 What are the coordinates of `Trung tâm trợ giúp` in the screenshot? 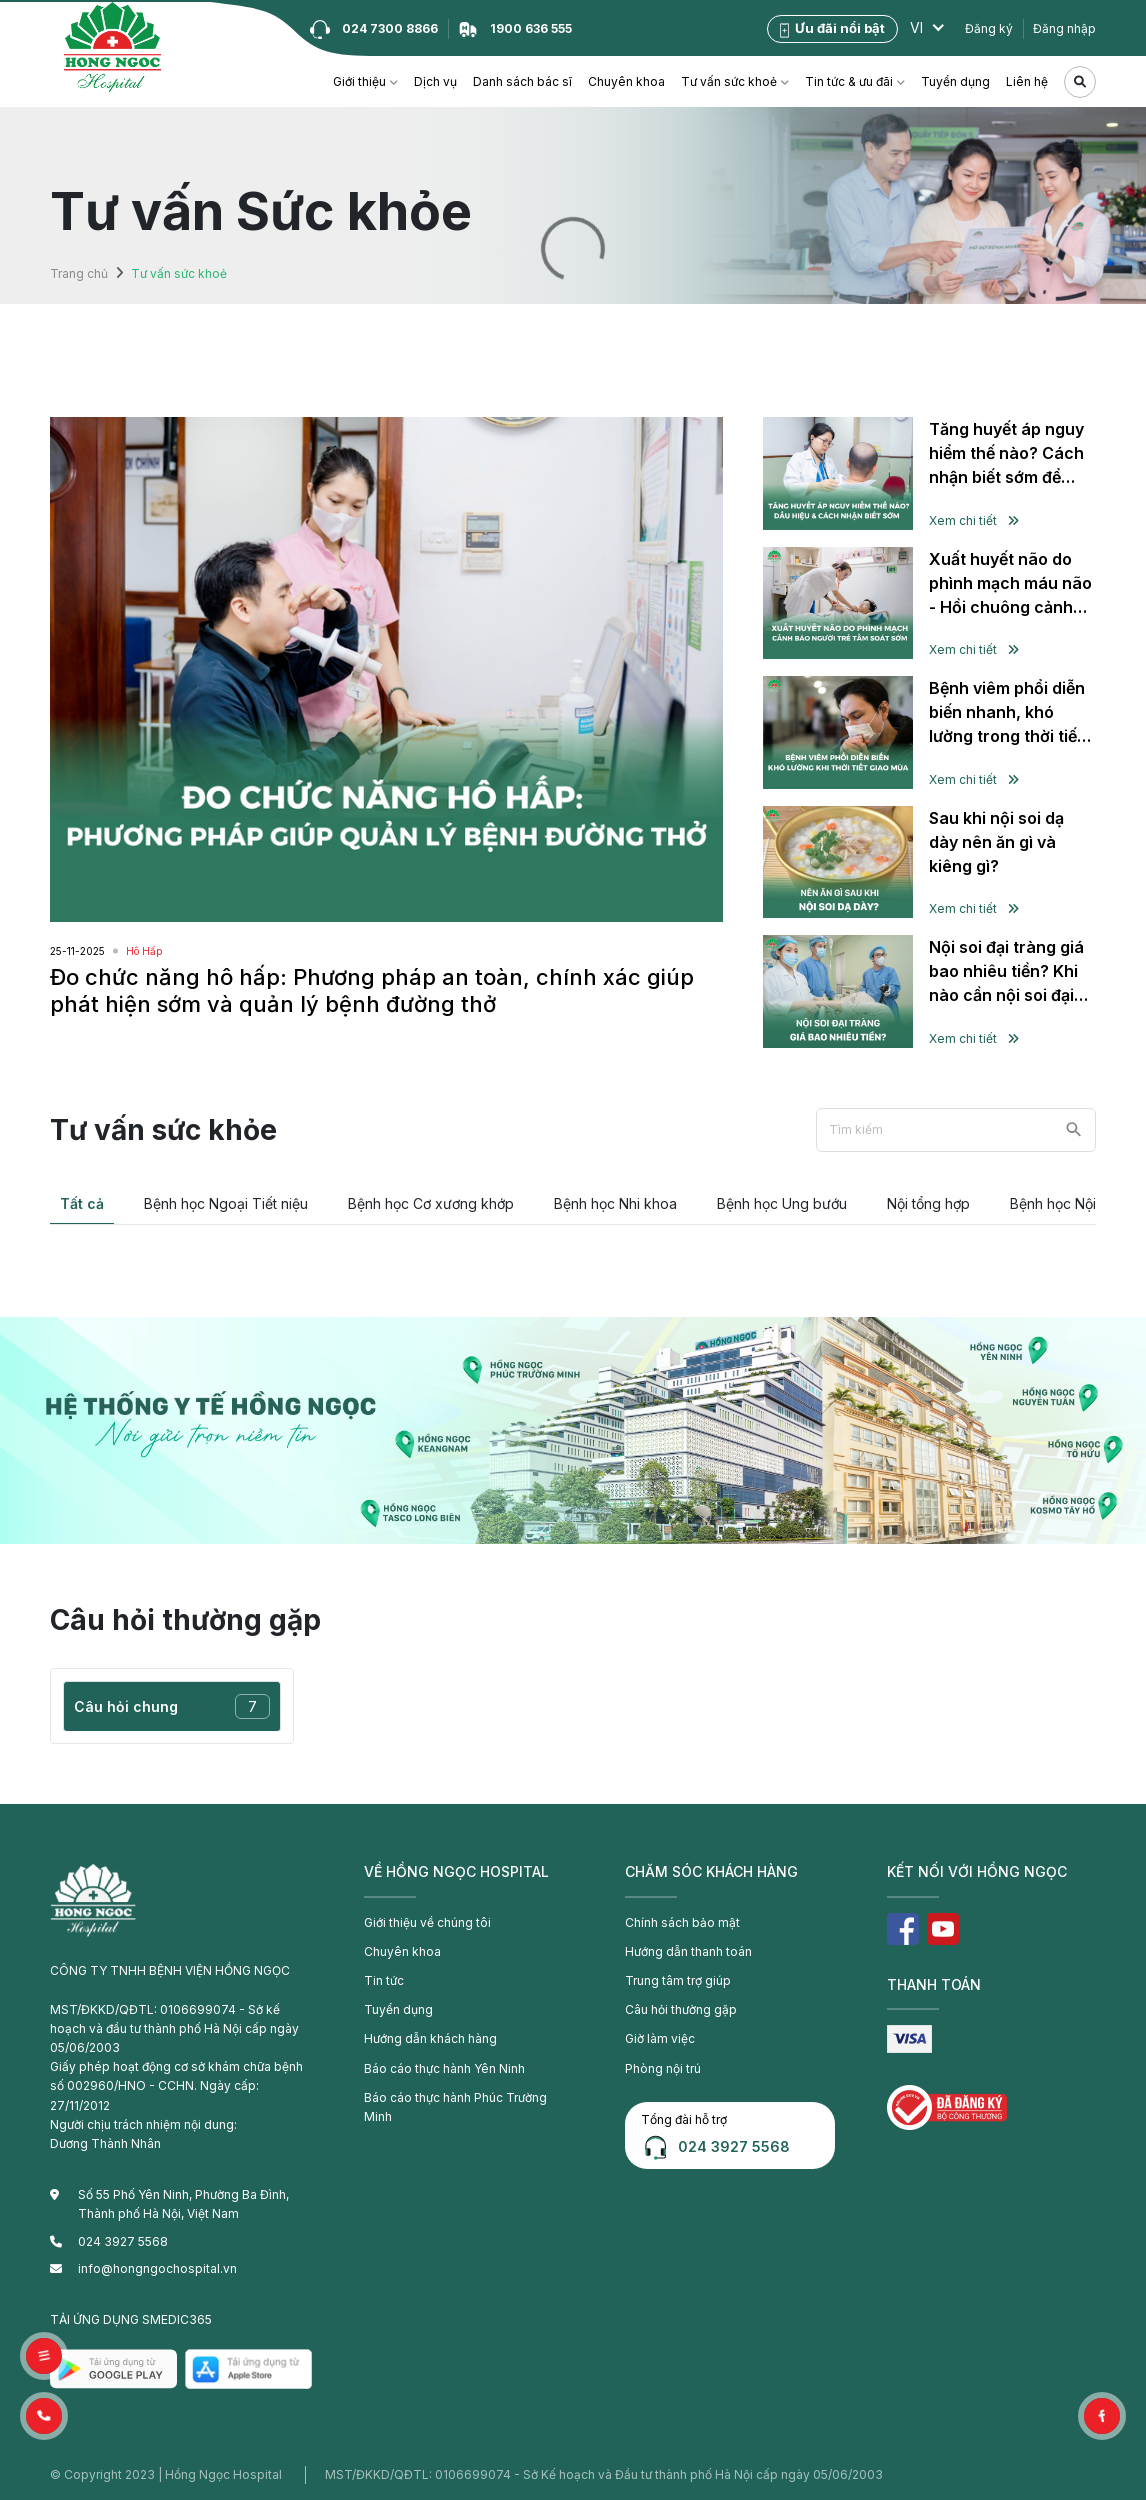 It's located at (678, 1980).